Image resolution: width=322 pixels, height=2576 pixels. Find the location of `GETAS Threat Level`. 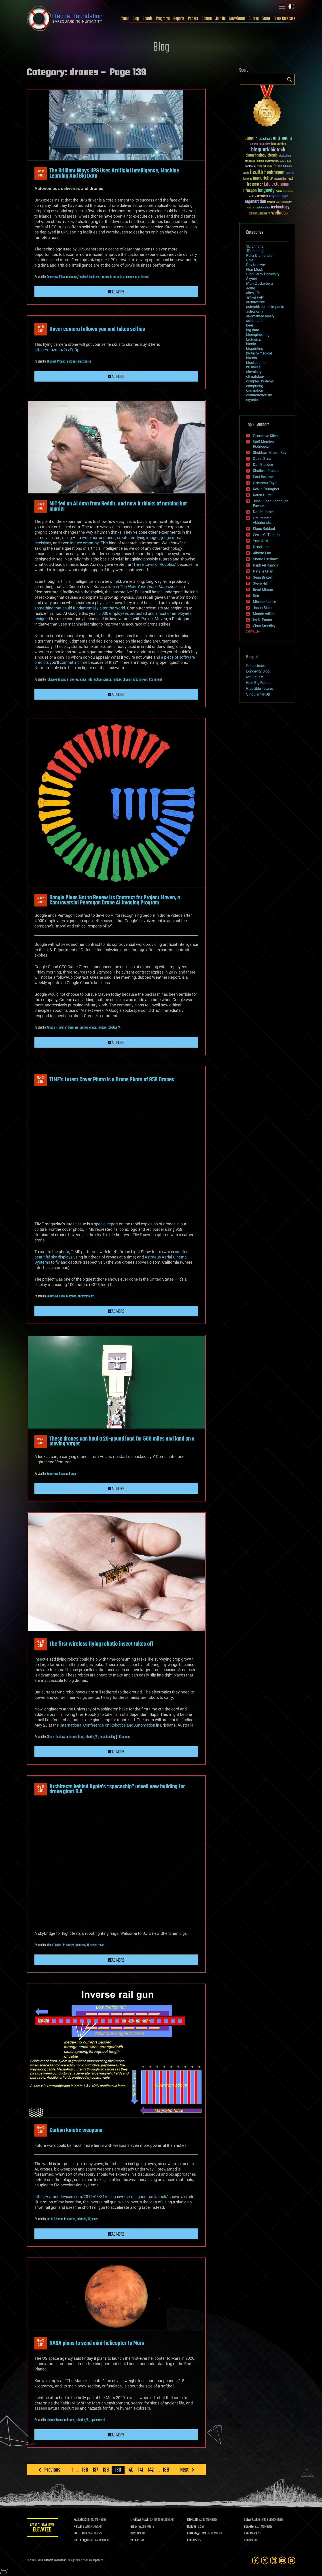

GETAS Threat Level is located at coordinates (42, 2528).